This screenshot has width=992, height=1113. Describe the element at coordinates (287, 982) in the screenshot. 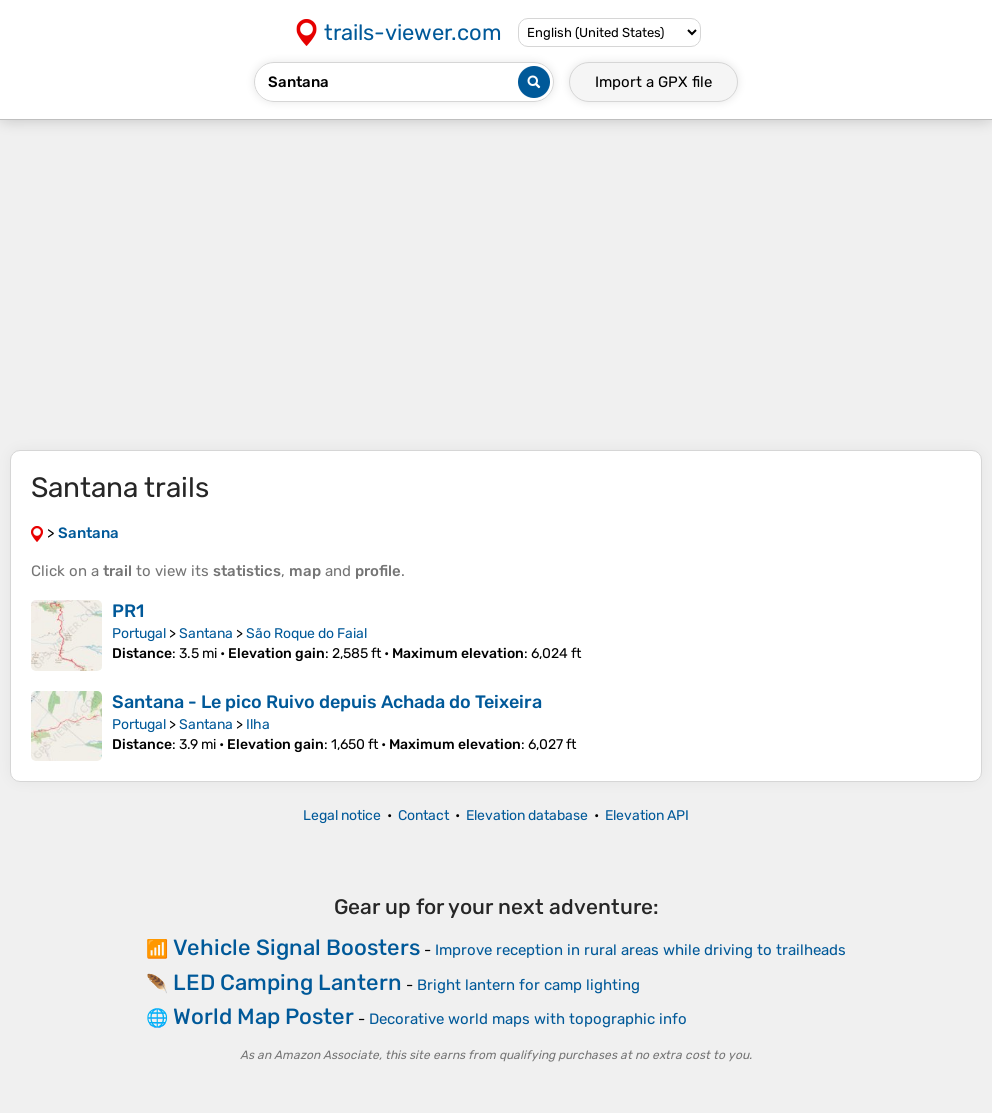

I see `LED Camping Lantern` at that location.